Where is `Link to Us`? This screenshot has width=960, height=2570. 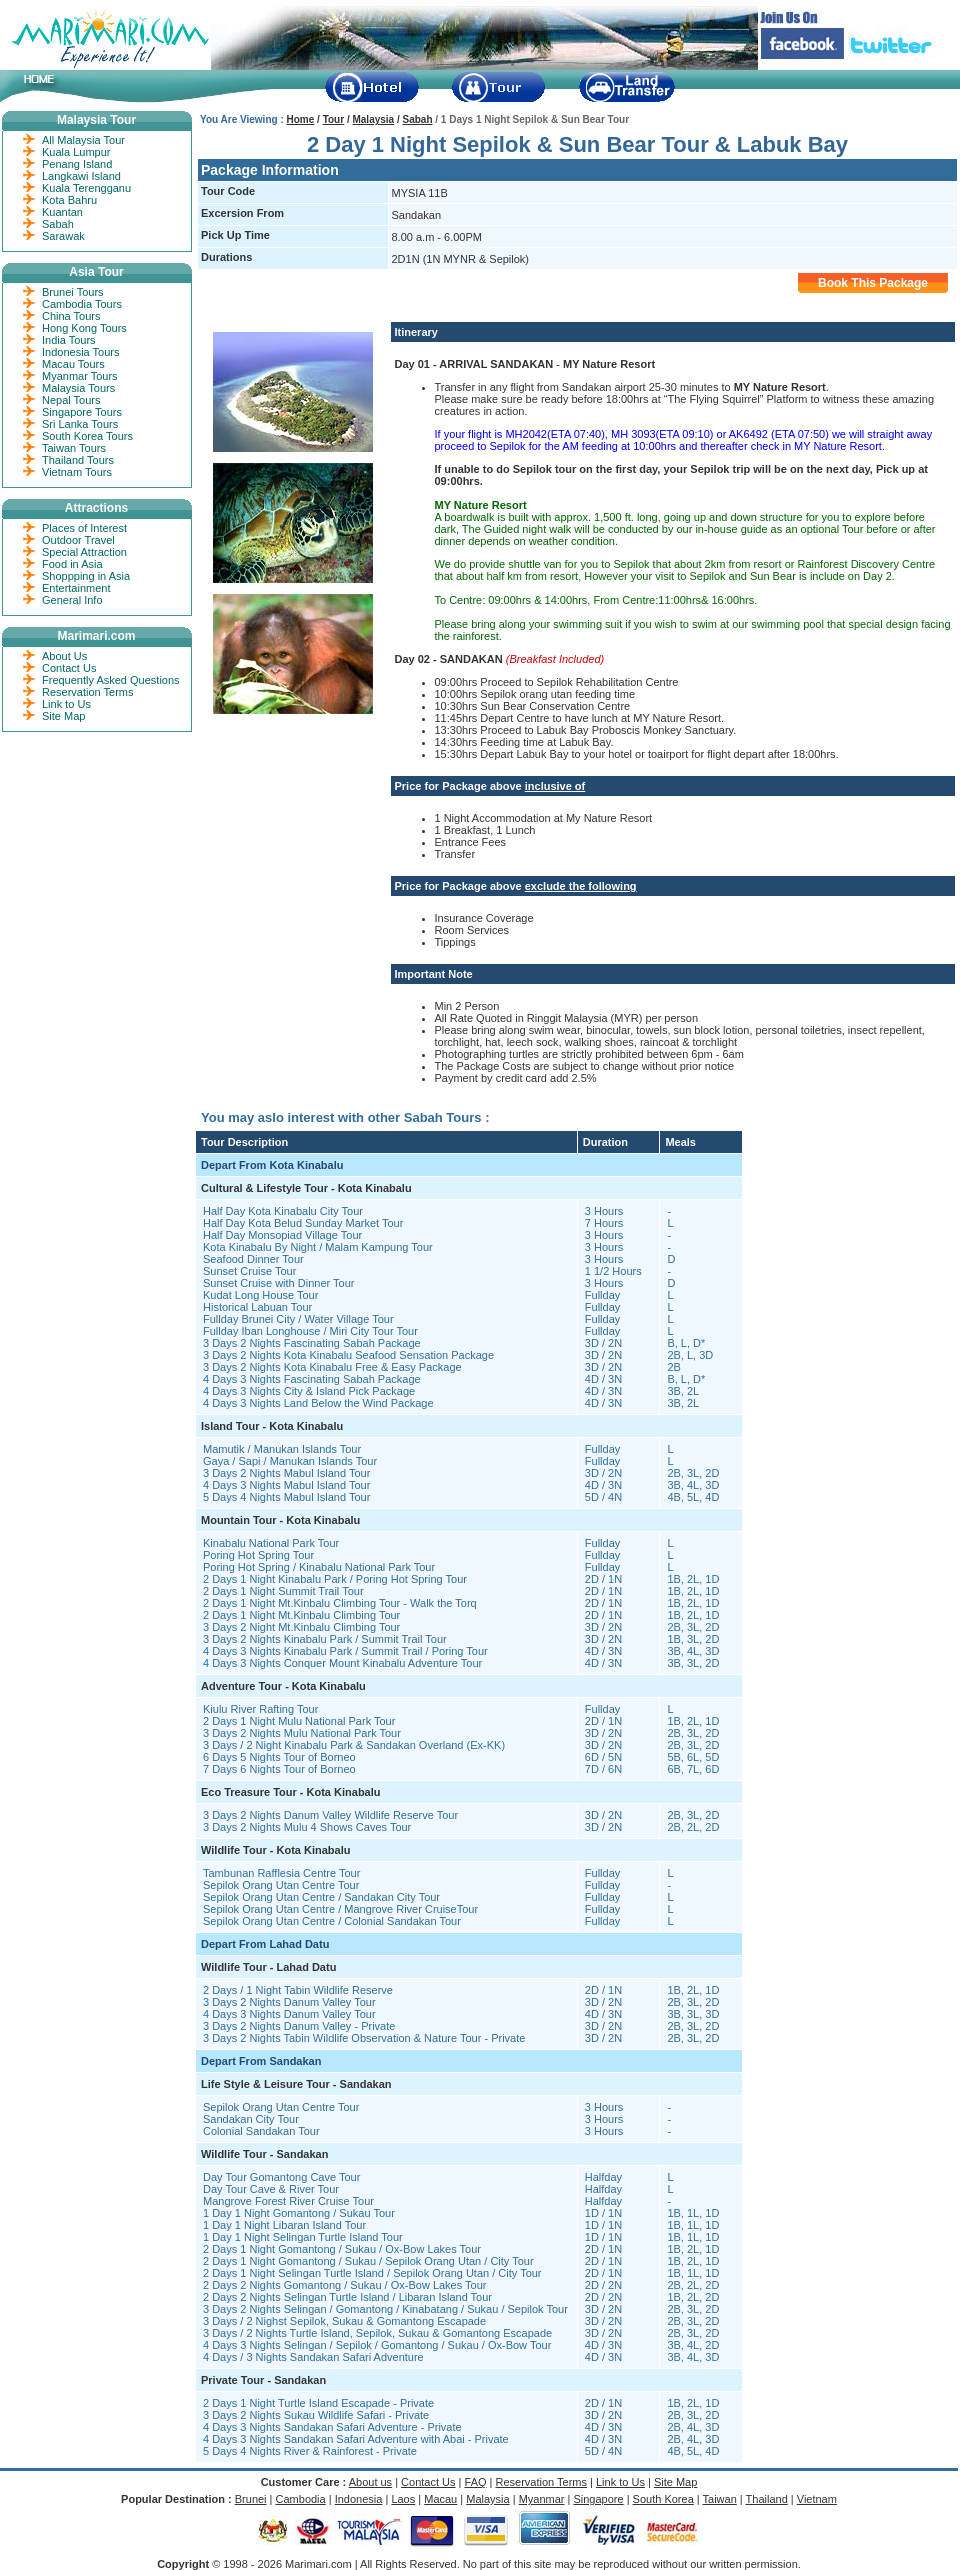 Link to Us is located at coordinates (66, 704).